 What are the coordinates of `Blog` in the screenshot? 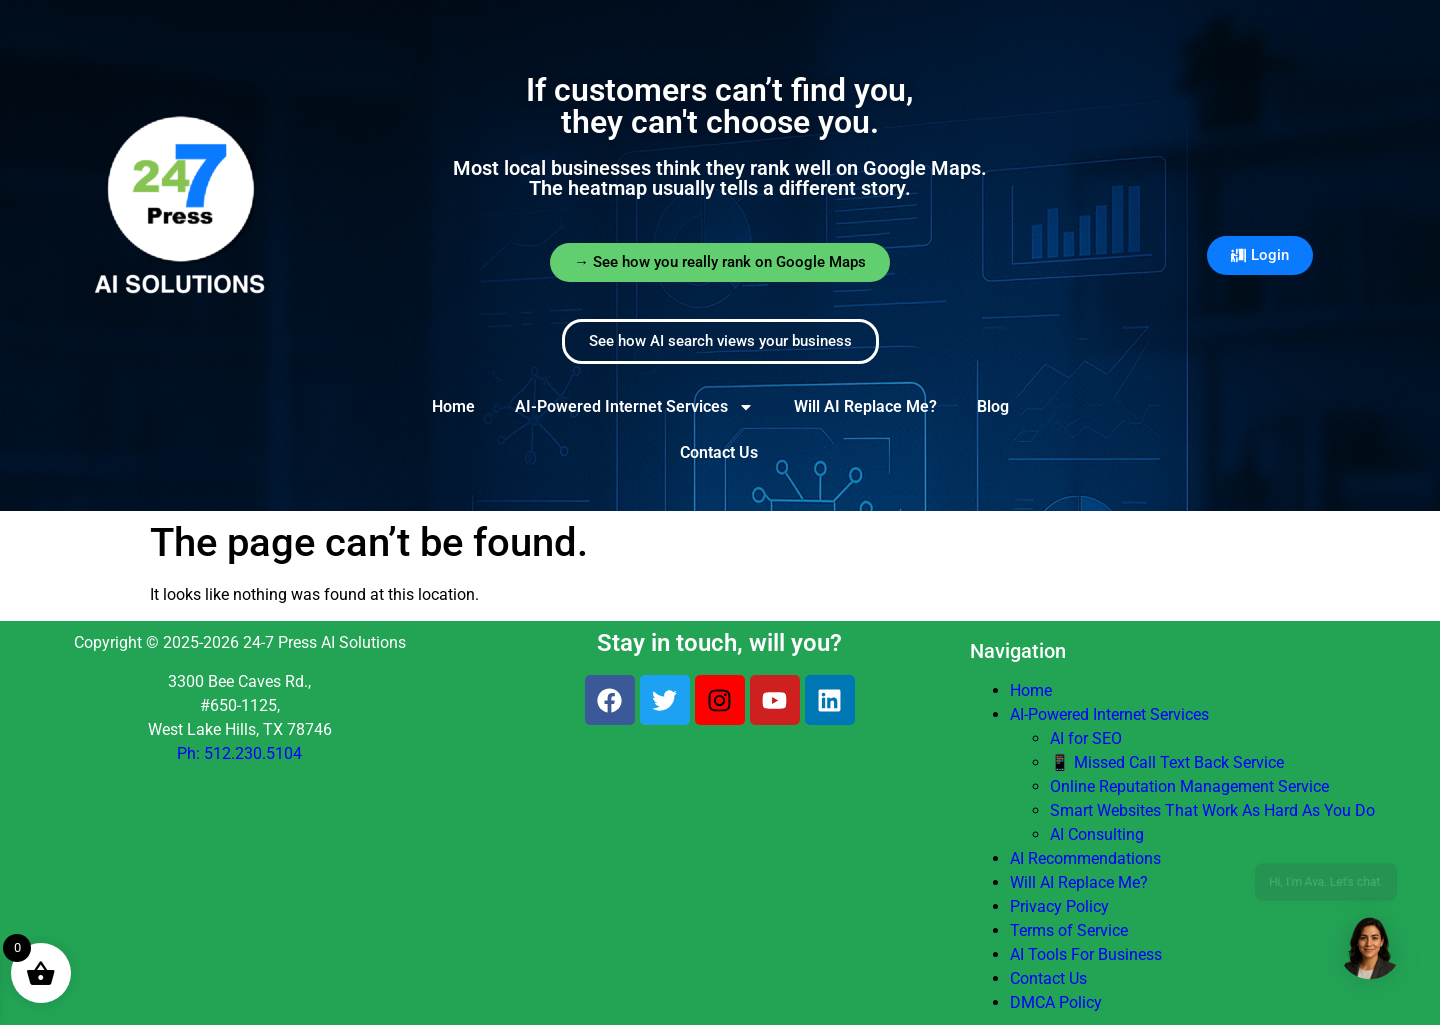 It's located at (993, 406).